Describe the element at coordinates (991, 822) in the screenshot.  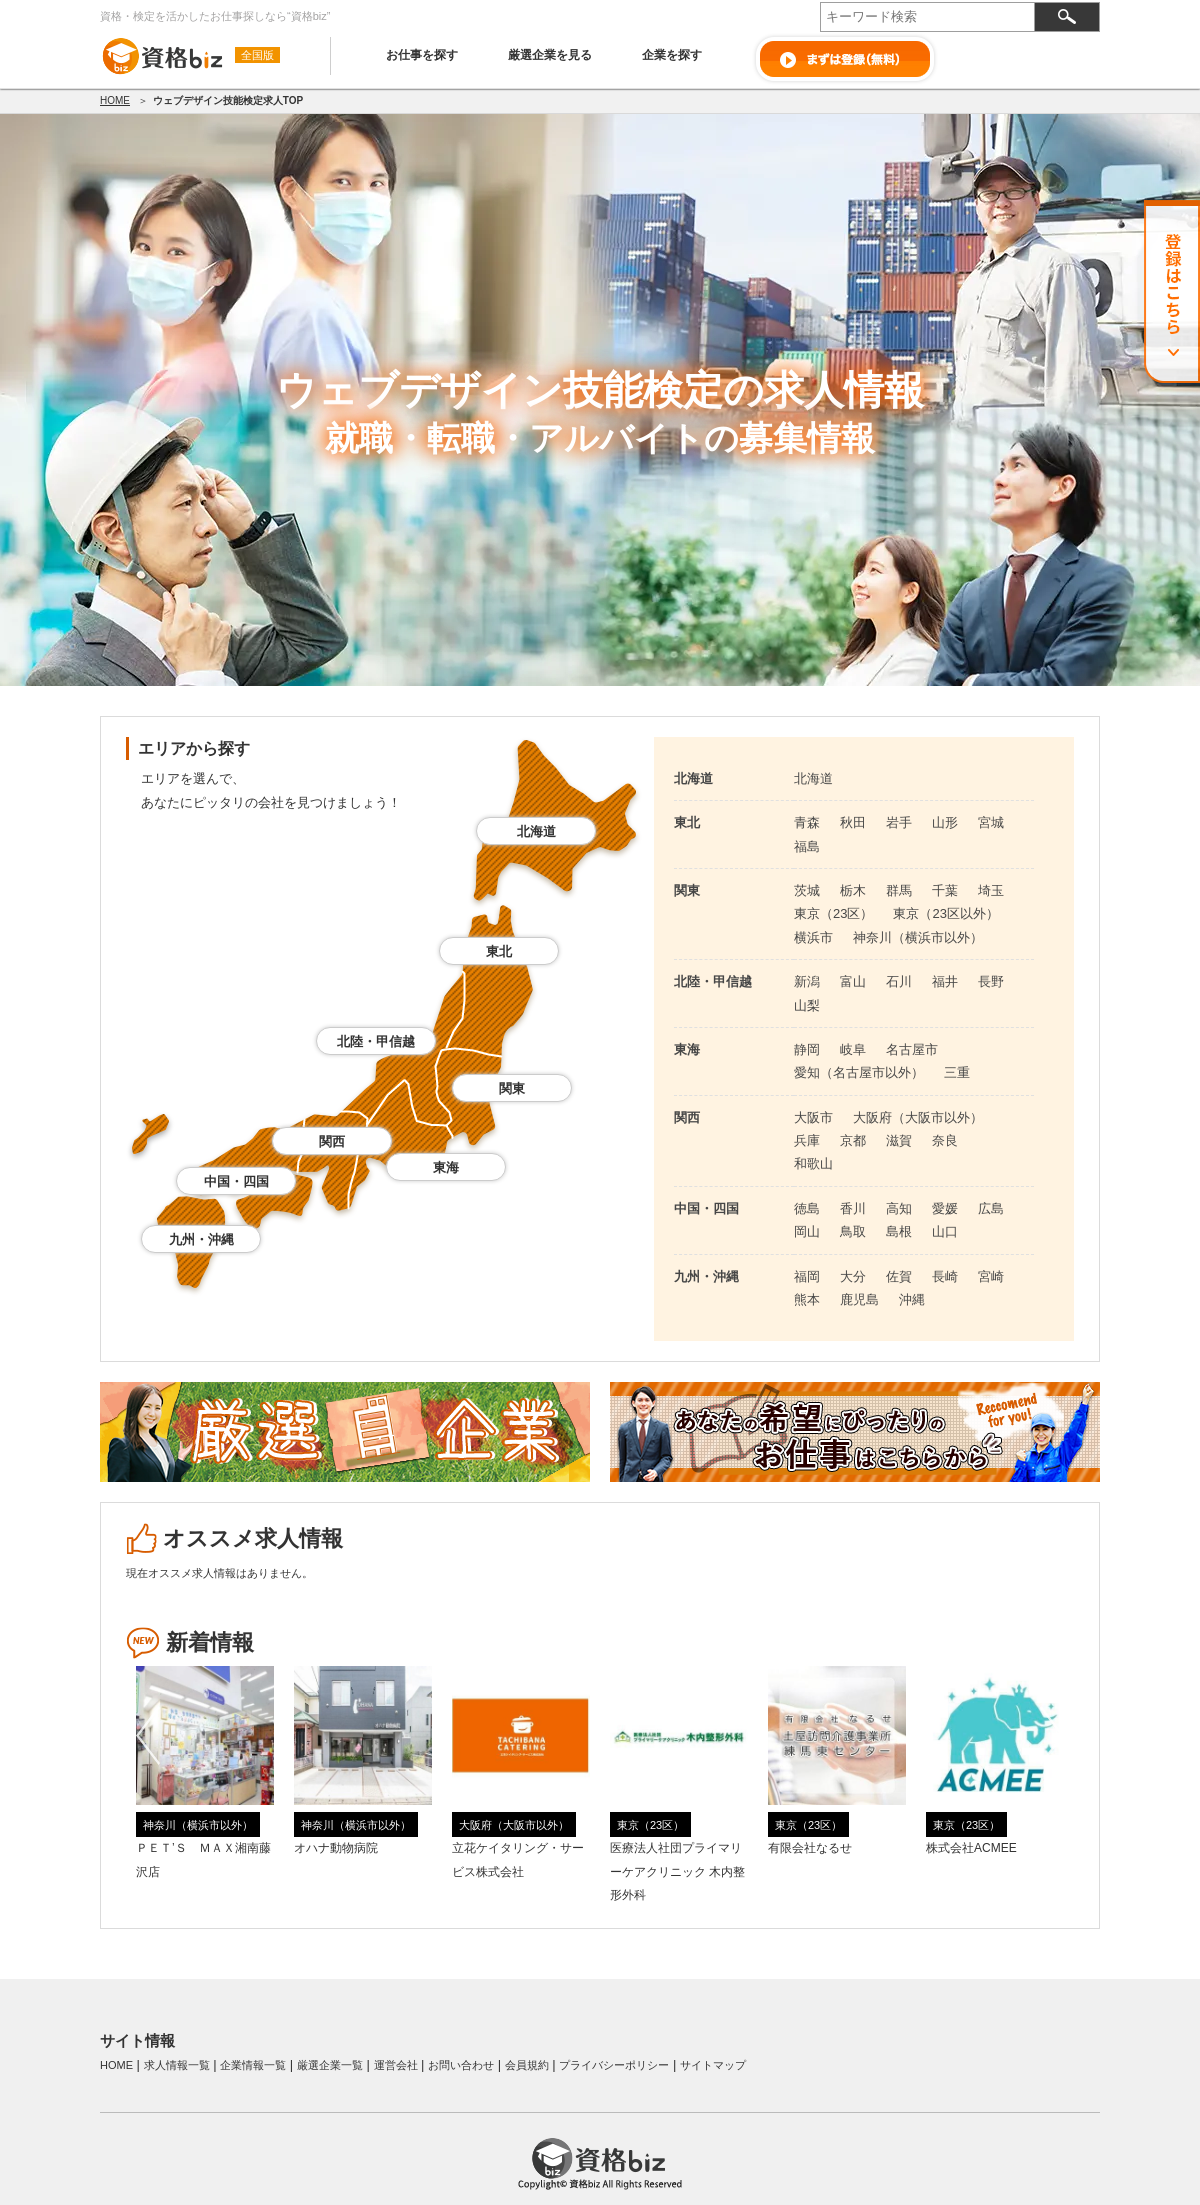
I see `宮城` at that location.